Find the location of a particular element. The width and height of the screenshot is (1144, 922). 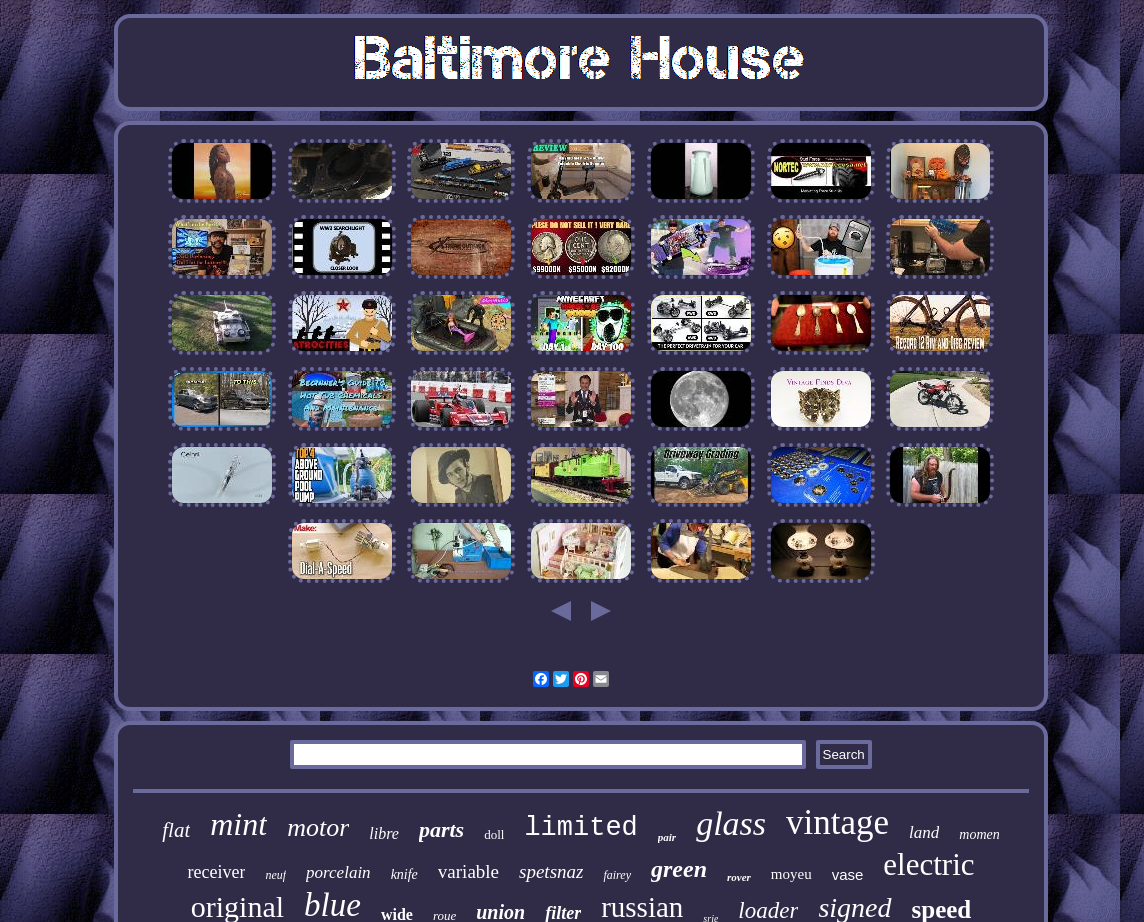

variable is located at coordinates (468, 871).